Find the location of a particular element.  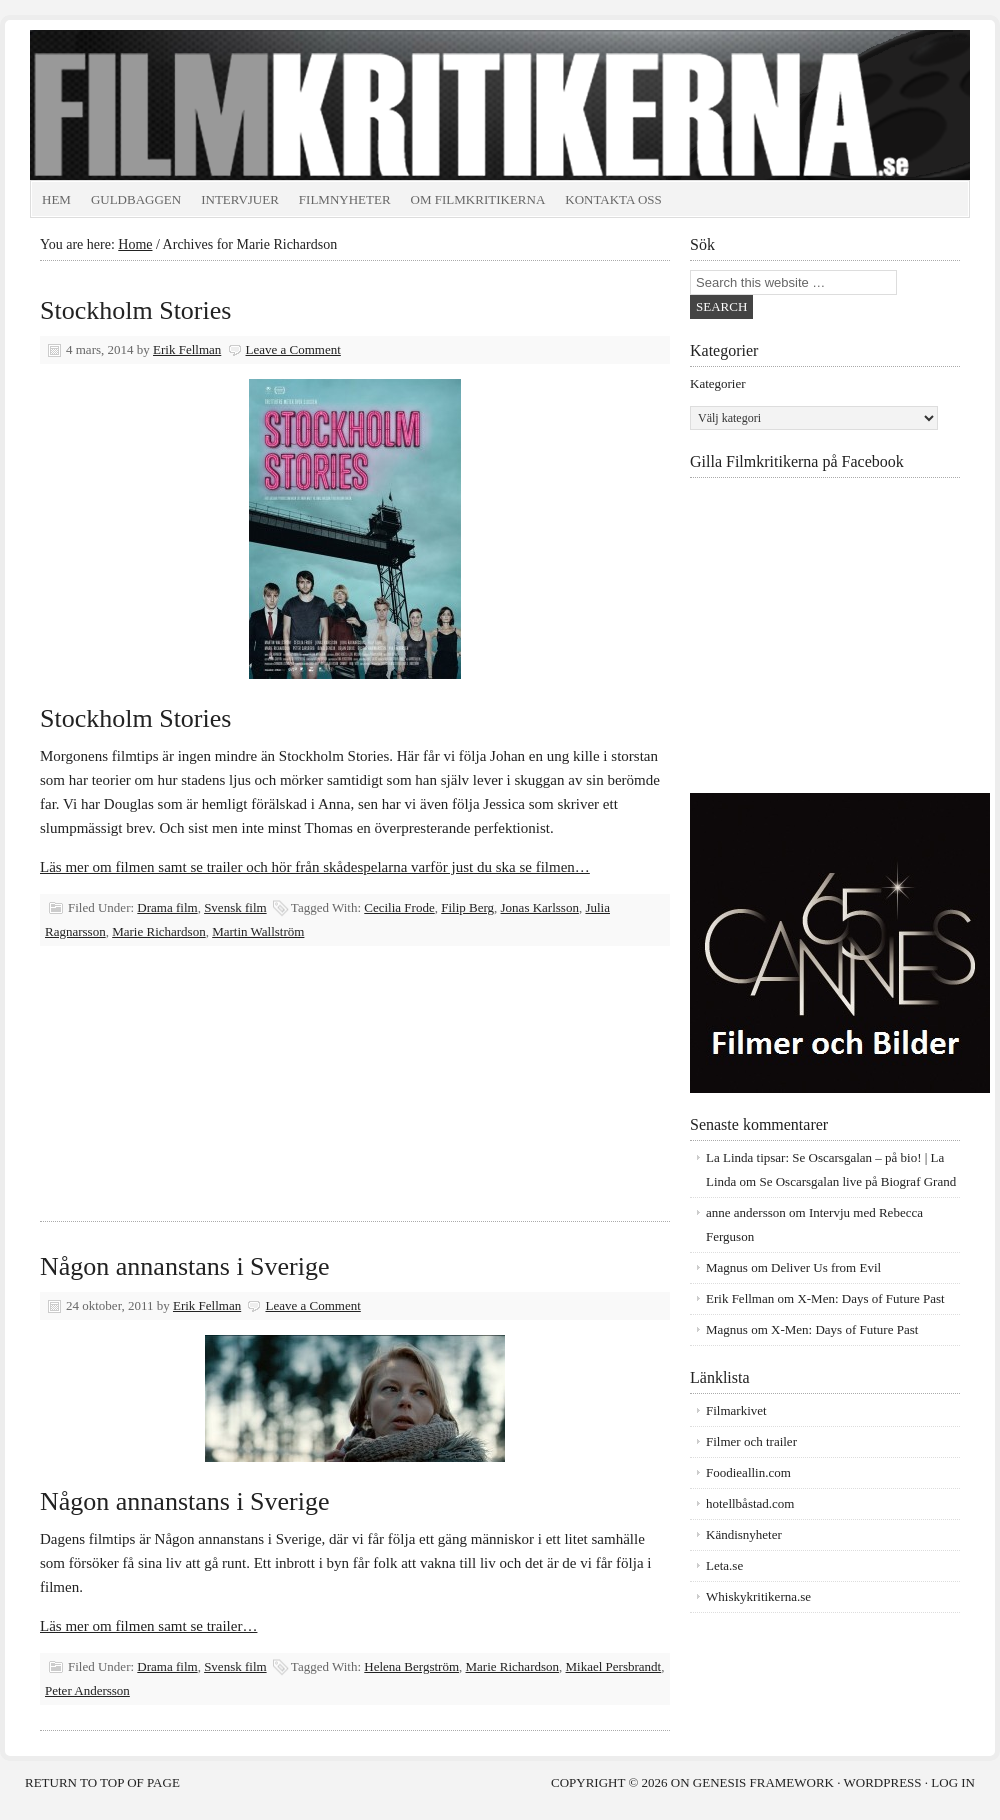

Jonas Karlsson is located at coordinates (540, 907).